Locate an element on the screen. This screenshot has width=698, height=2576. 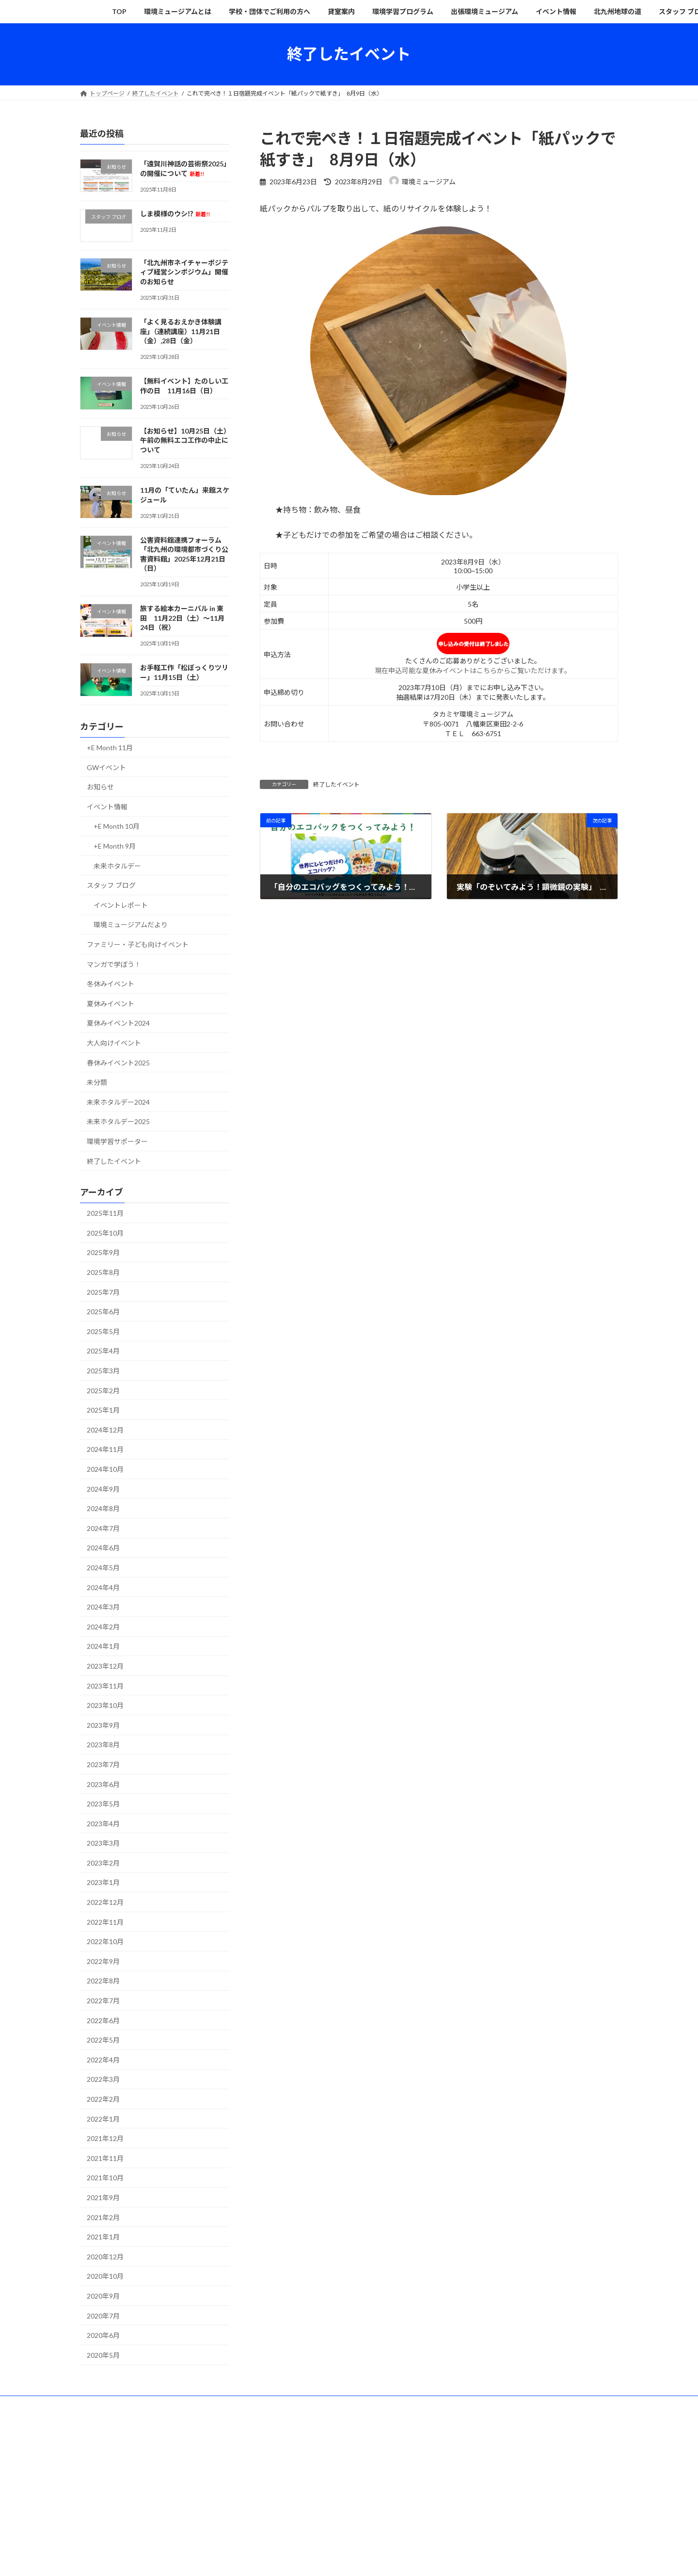
2025年5月 is located at coordinates (103, 1331).